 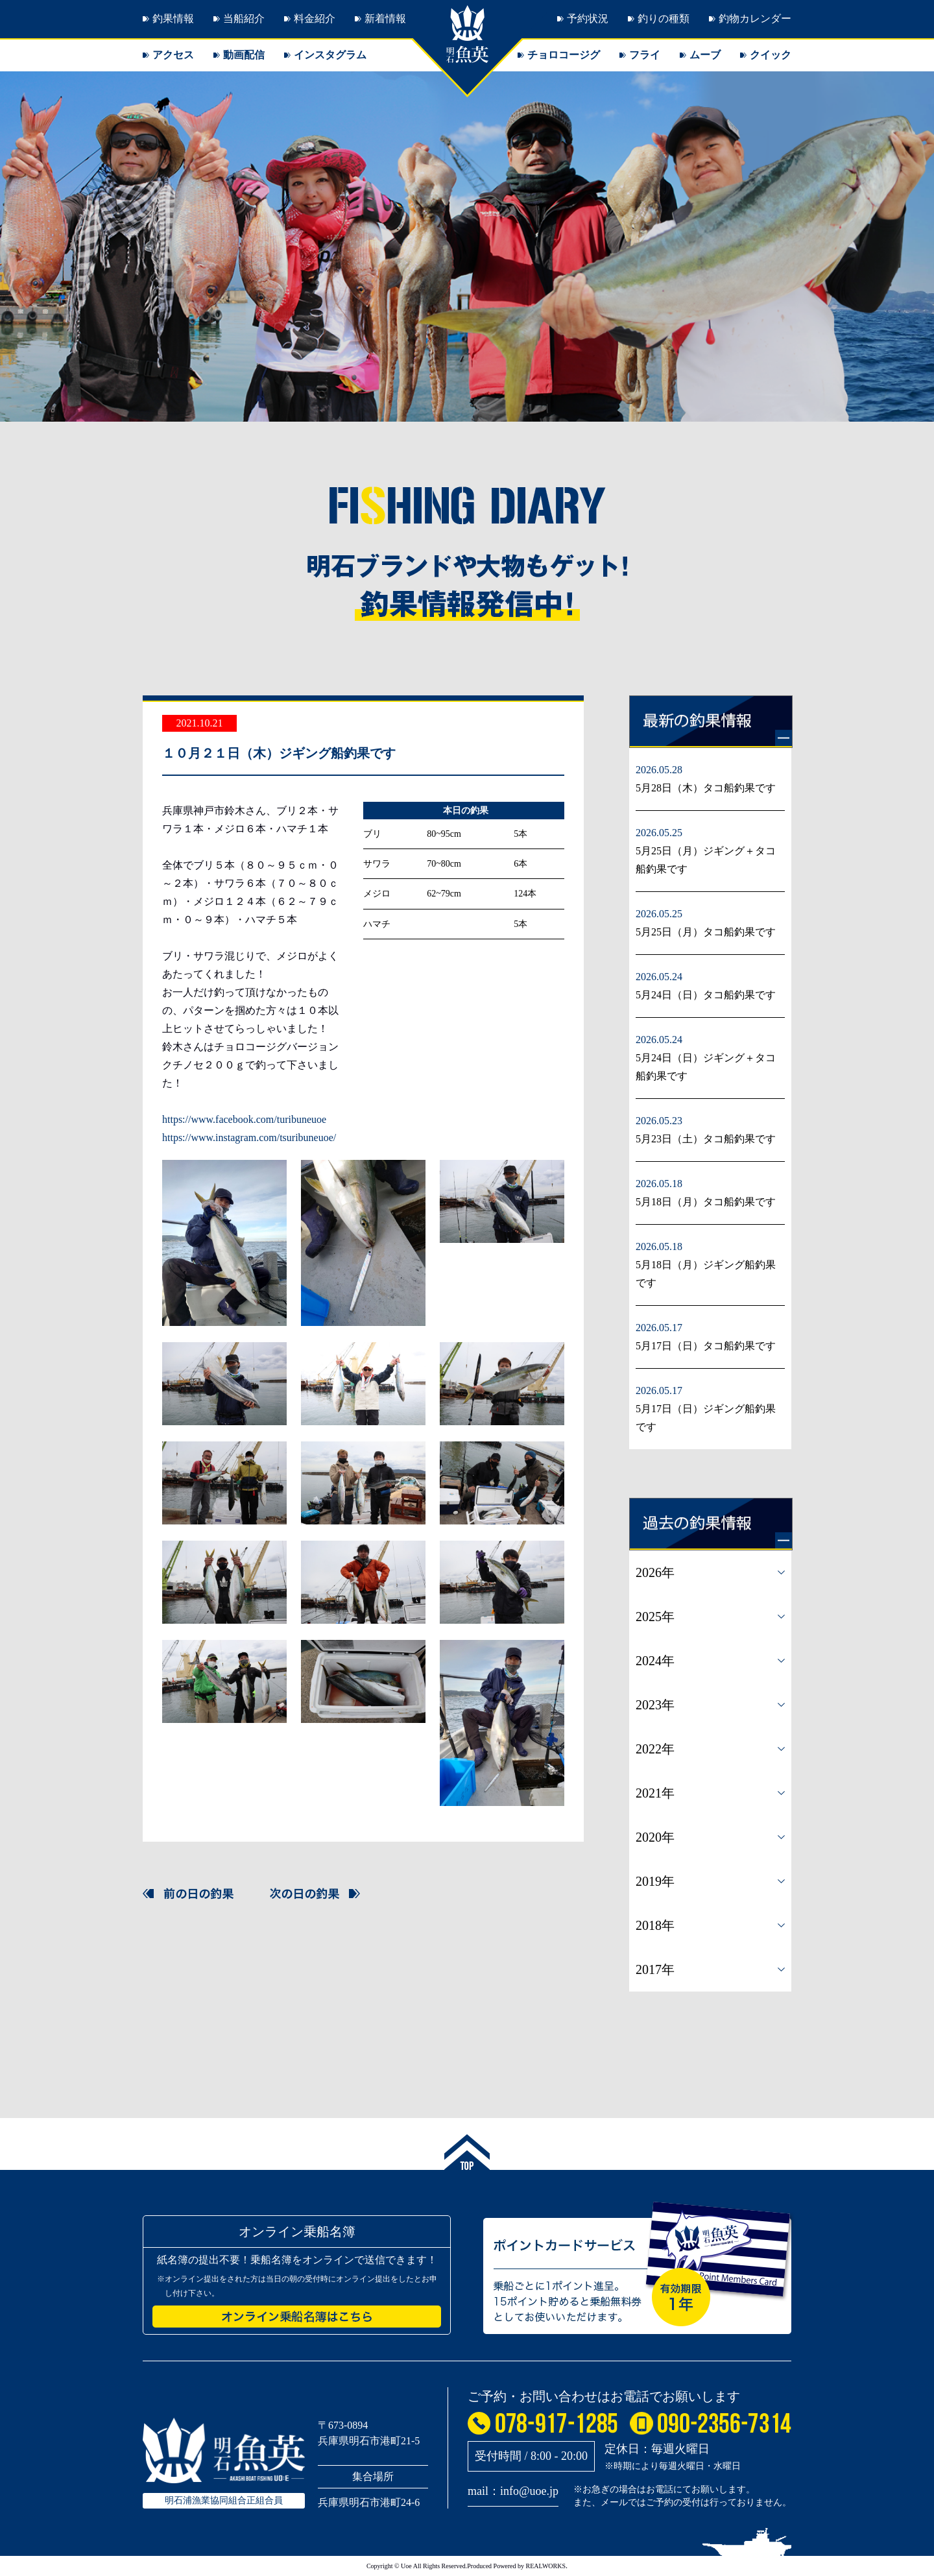 I want to click on フライ, so click(x=644, y=54).